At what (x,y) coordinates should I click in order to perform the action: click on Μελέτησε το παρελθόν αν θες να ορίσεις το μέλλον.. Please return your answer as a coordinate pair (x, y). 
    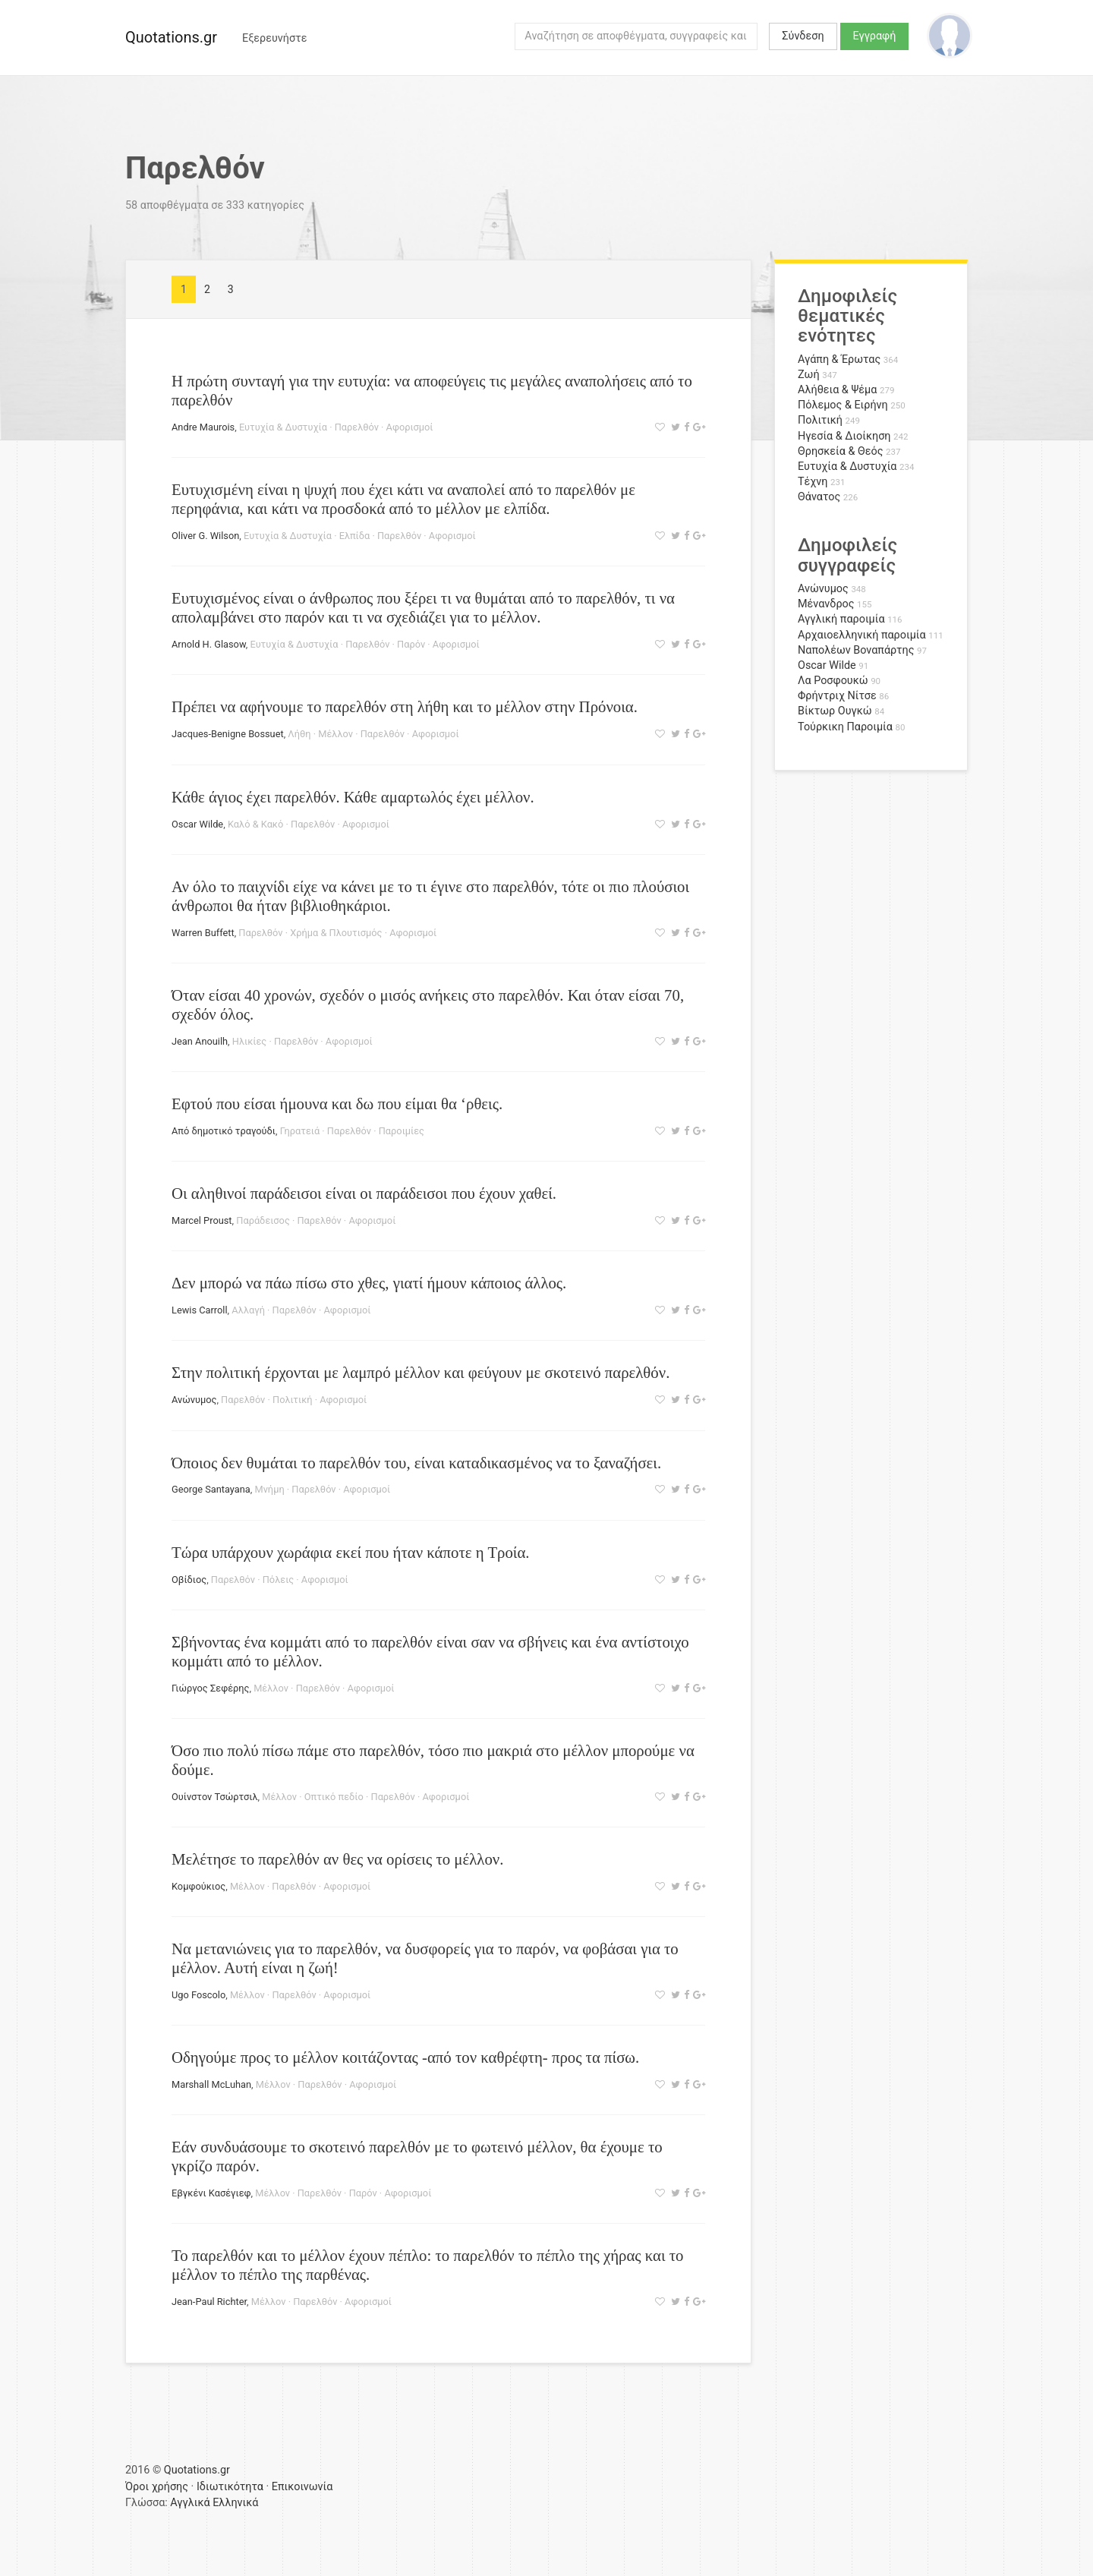
    Looking at the image, I should click on (337, 1859).